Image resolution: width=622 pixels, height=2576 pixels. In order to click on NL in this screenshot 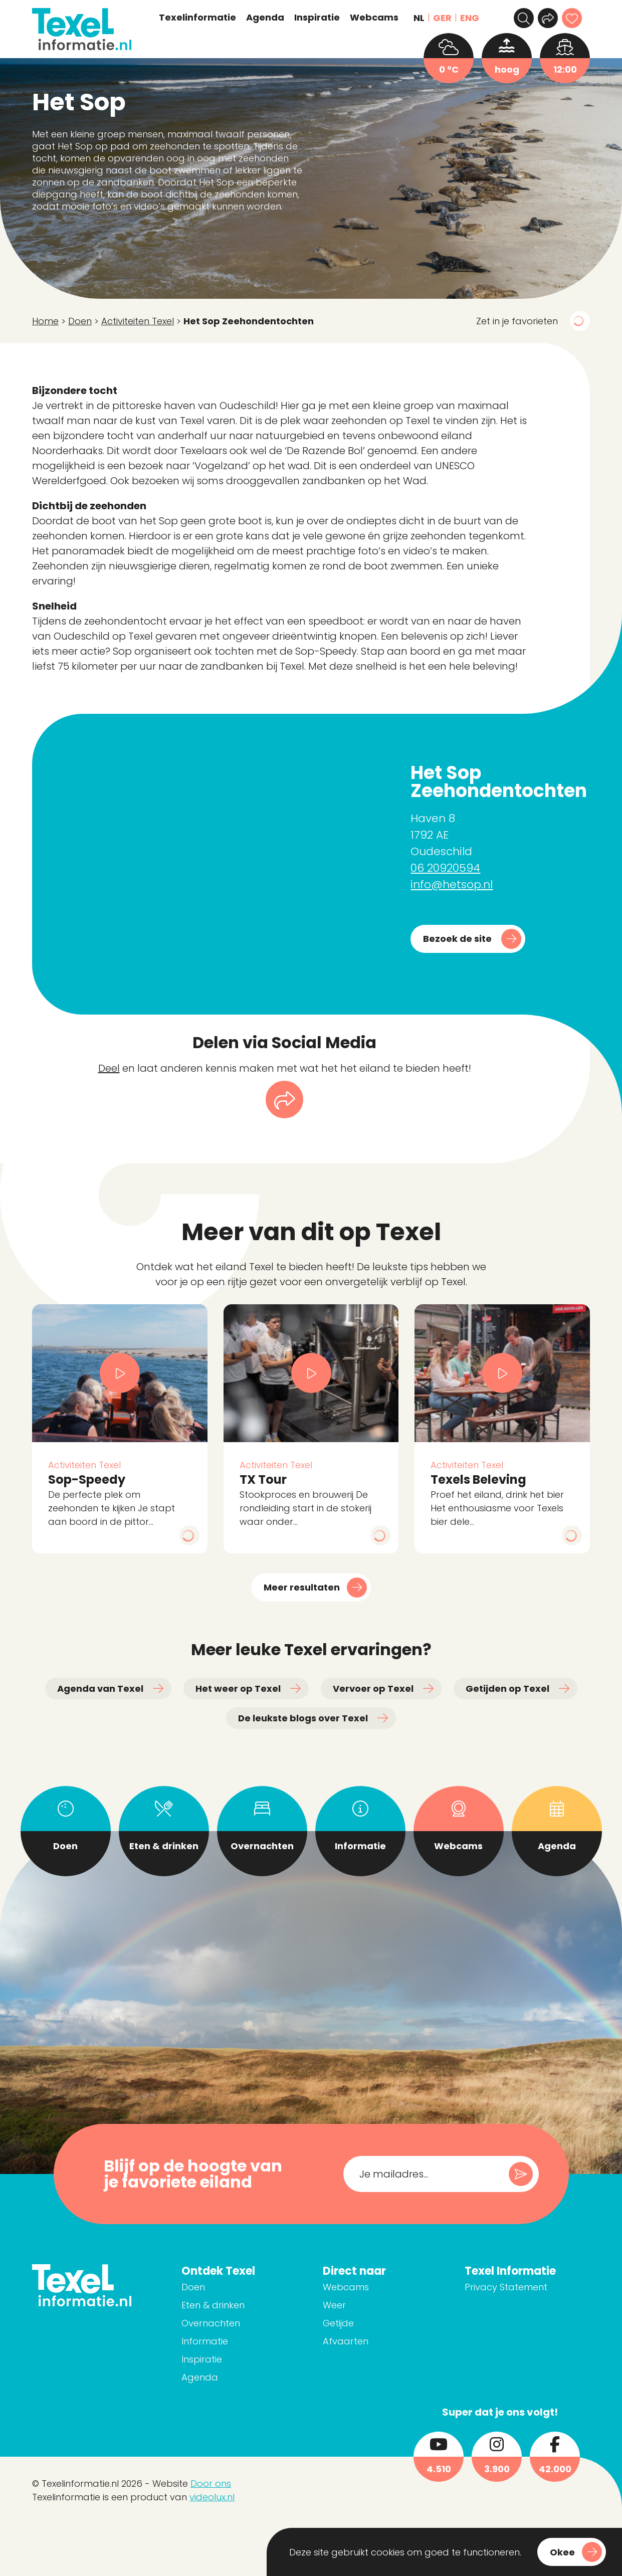, I will do `click(419, 18)`.